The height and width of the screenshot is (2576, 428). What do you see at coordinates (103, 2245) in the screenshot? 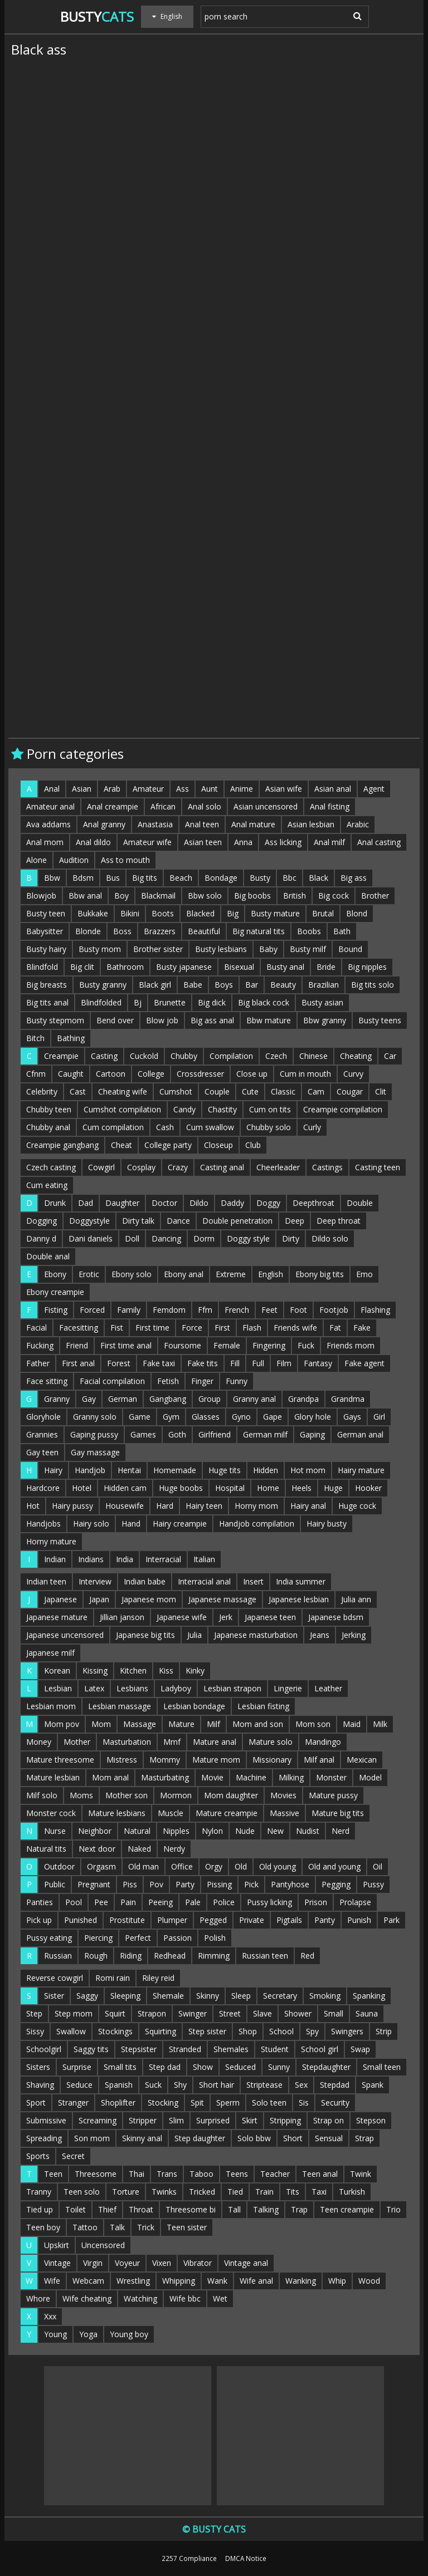
I see `Uncensored` at bounding box center [103, 2245].